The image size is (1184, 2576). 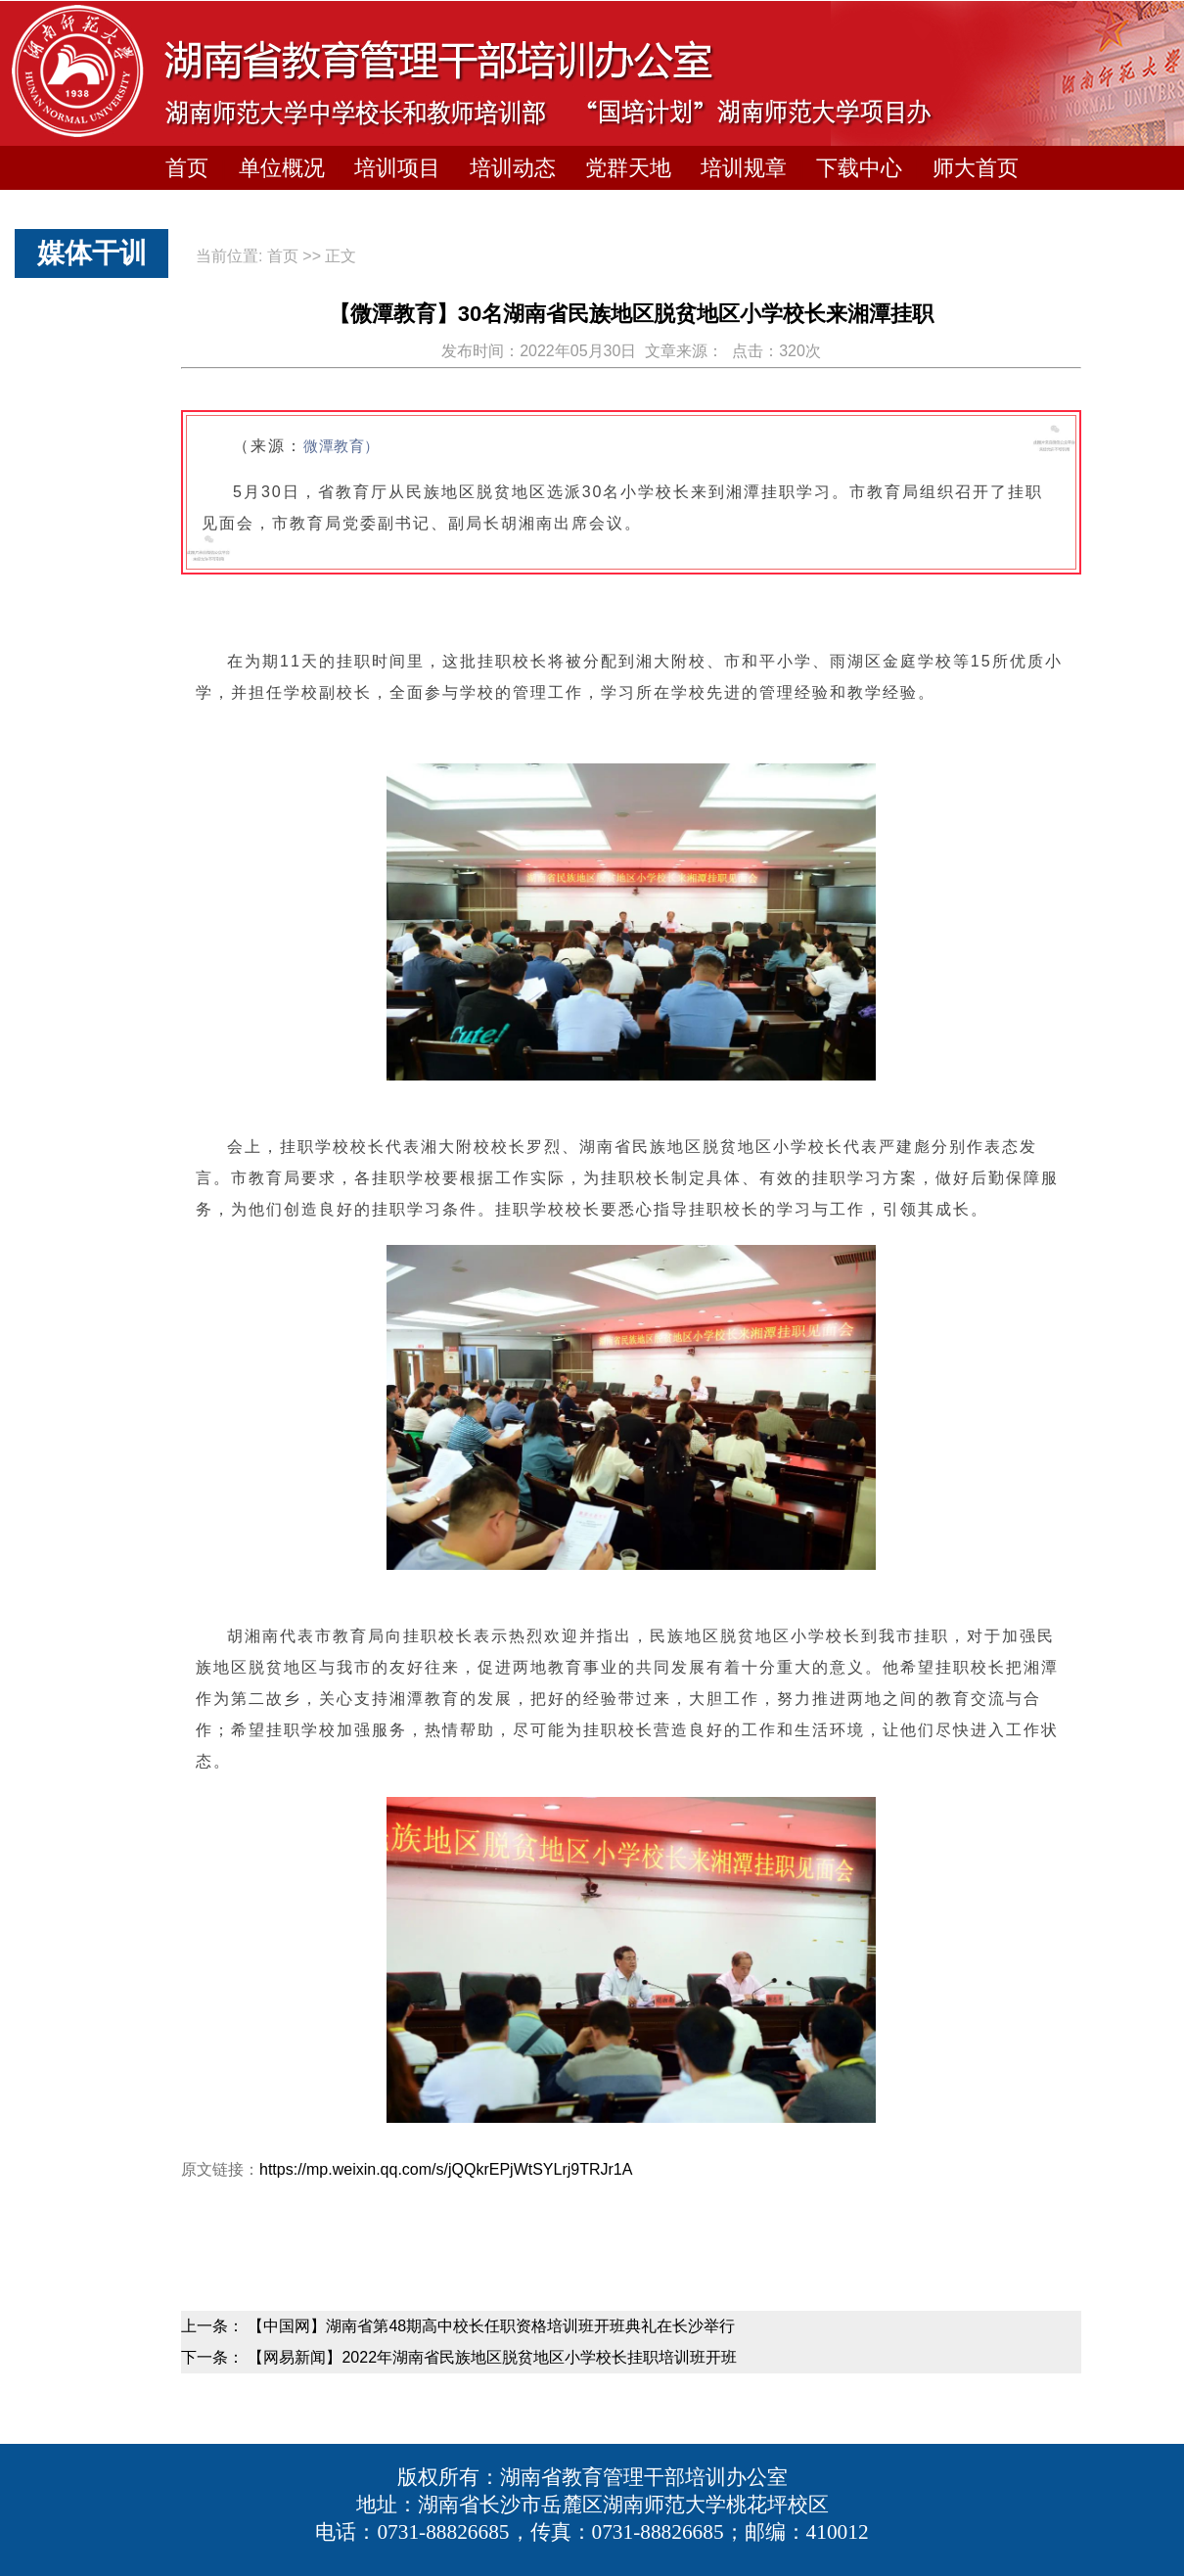 I want to click on 师大首页, so click(x=976, y=168).